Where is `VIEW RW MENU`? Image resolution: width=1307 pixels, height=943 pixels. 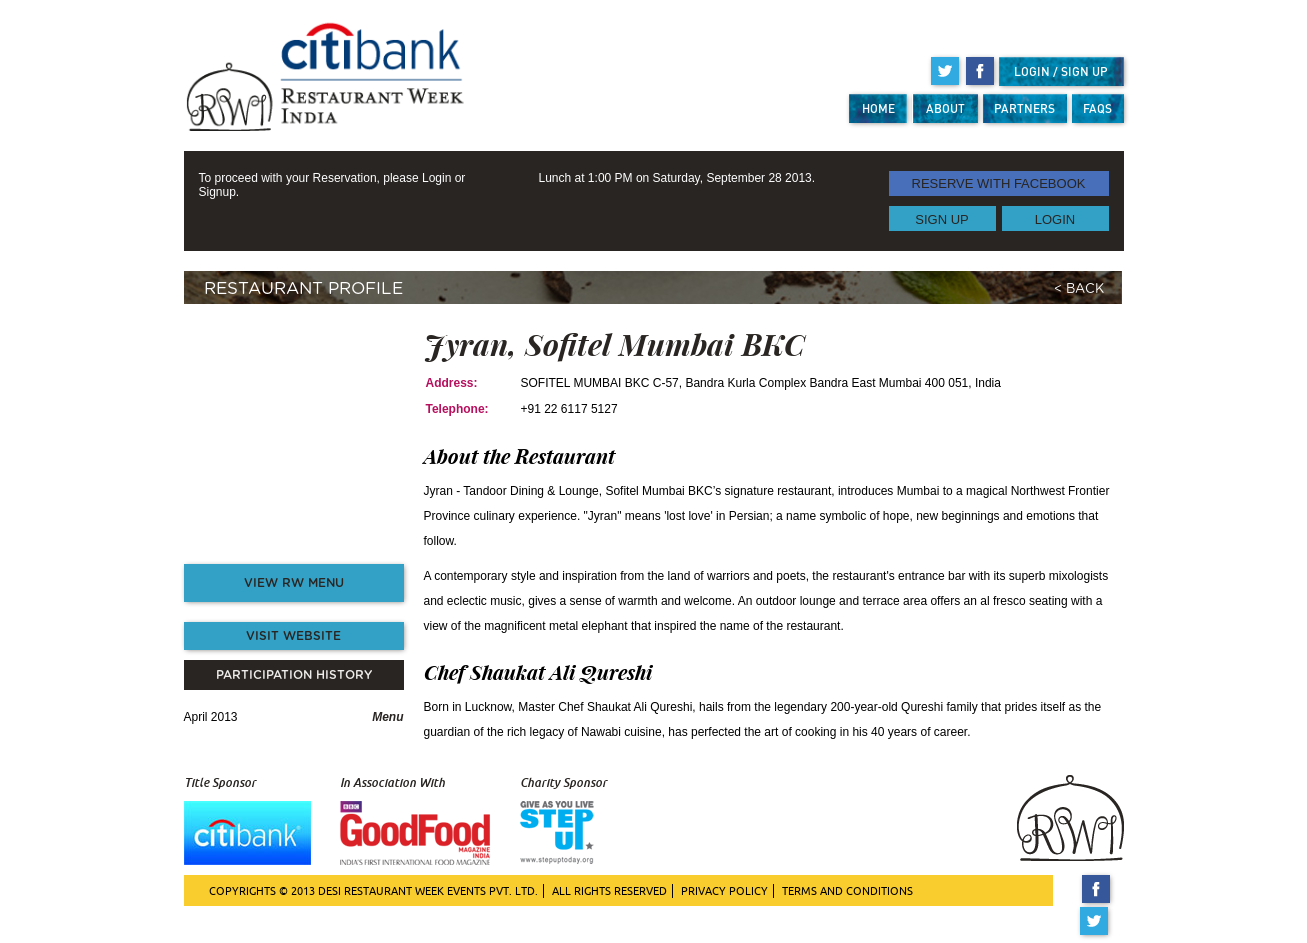
VIEW RW MENU is located at coordinates (294, 583).